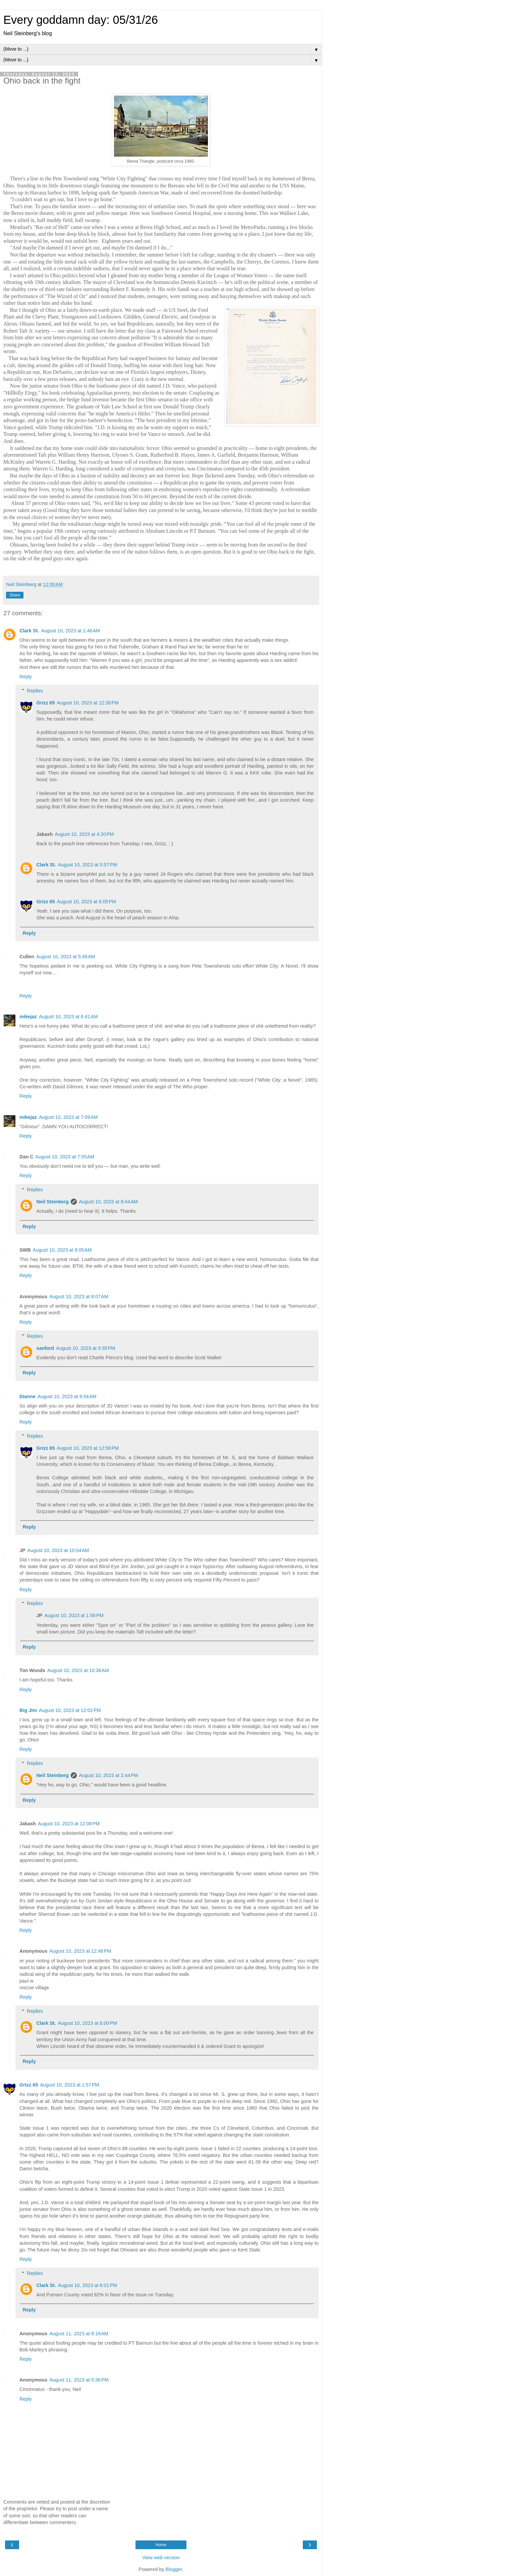 This screenshot has height=2576, width=505. Describe the element at coordinates (78, 1670) in the screenshot. I see `August 10, 2023 at 10:38 AM` at that location.